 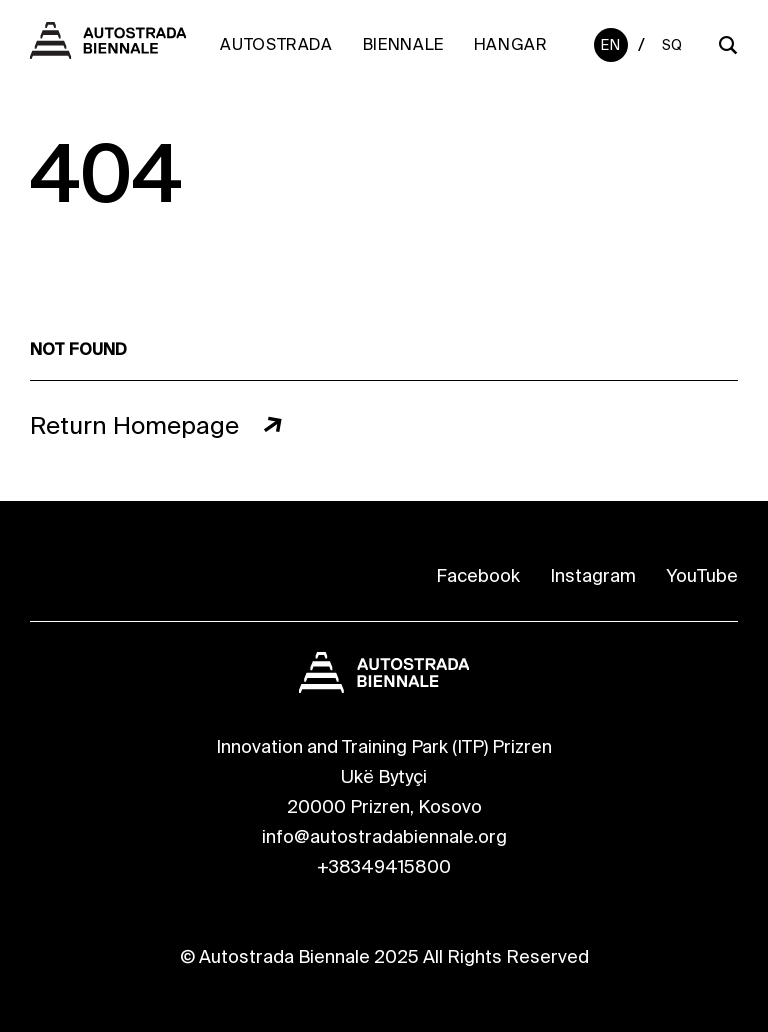 I want to click on Autostrada, so click(x=276, y=44).